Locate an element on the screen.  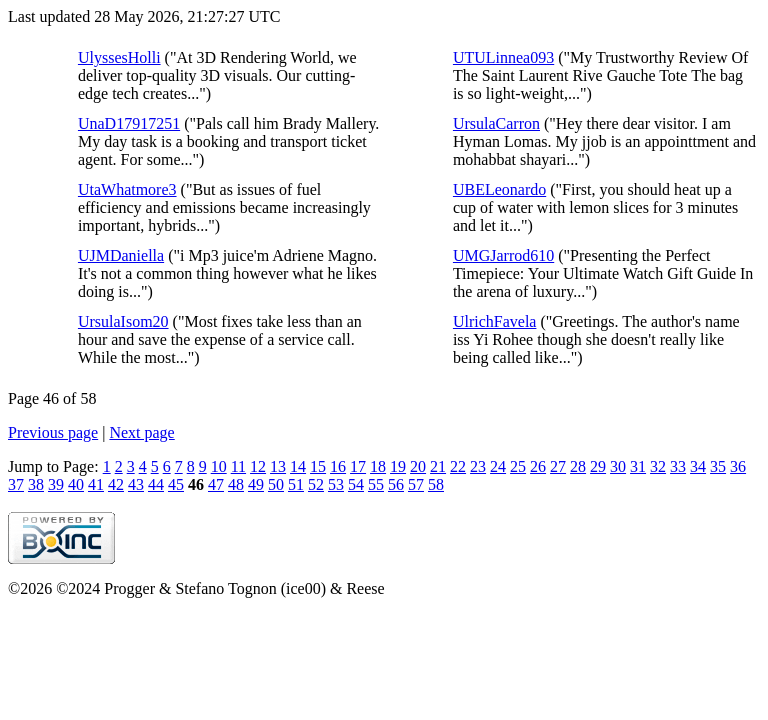
UTULinnea093 is located at coordinates (503, 57).